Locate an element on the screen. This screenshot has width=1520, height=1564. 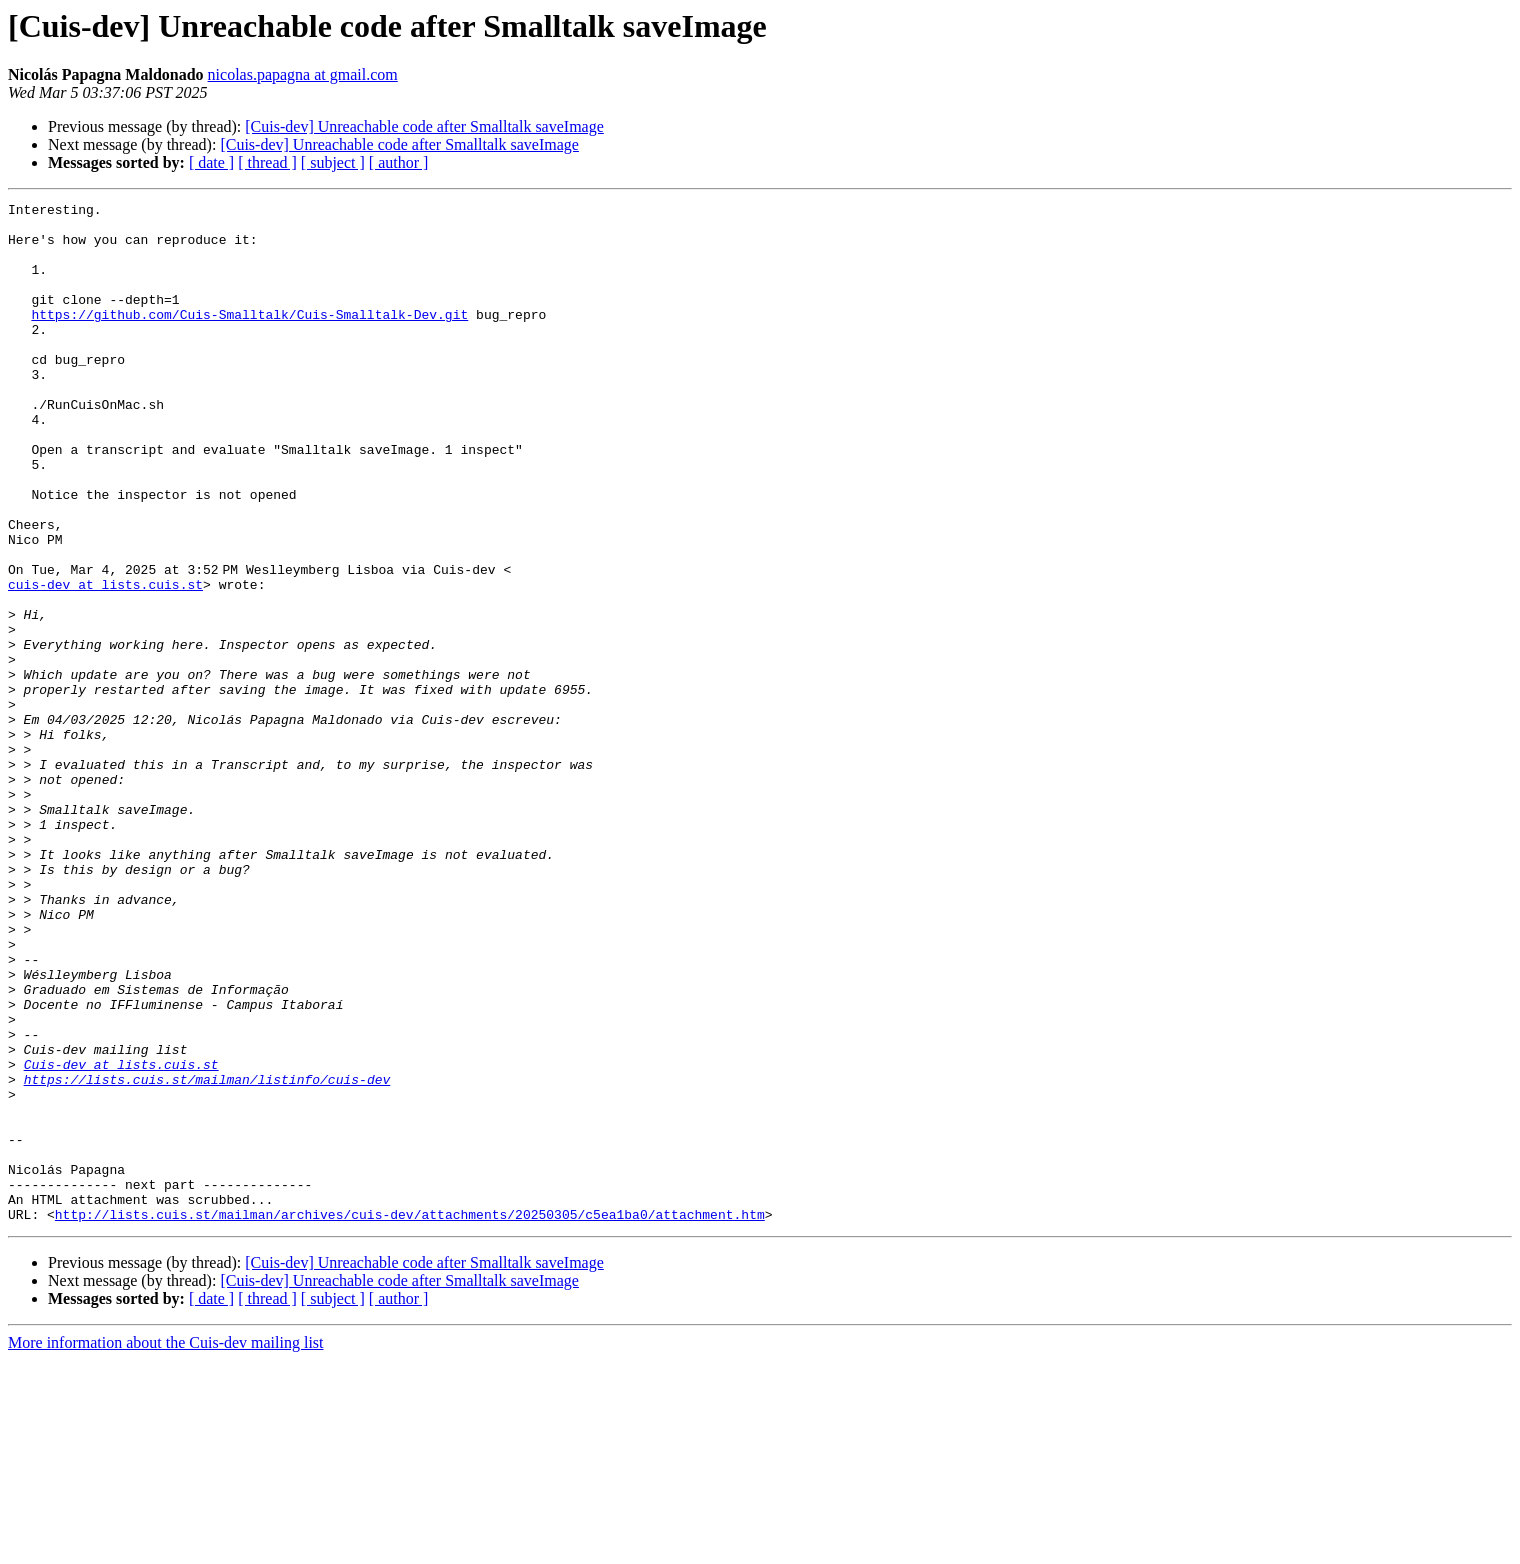
https://github.com/Cuis-Smalltalk/Cuis-Smalltalk-Dev.git is located at coordinates (249, 338).